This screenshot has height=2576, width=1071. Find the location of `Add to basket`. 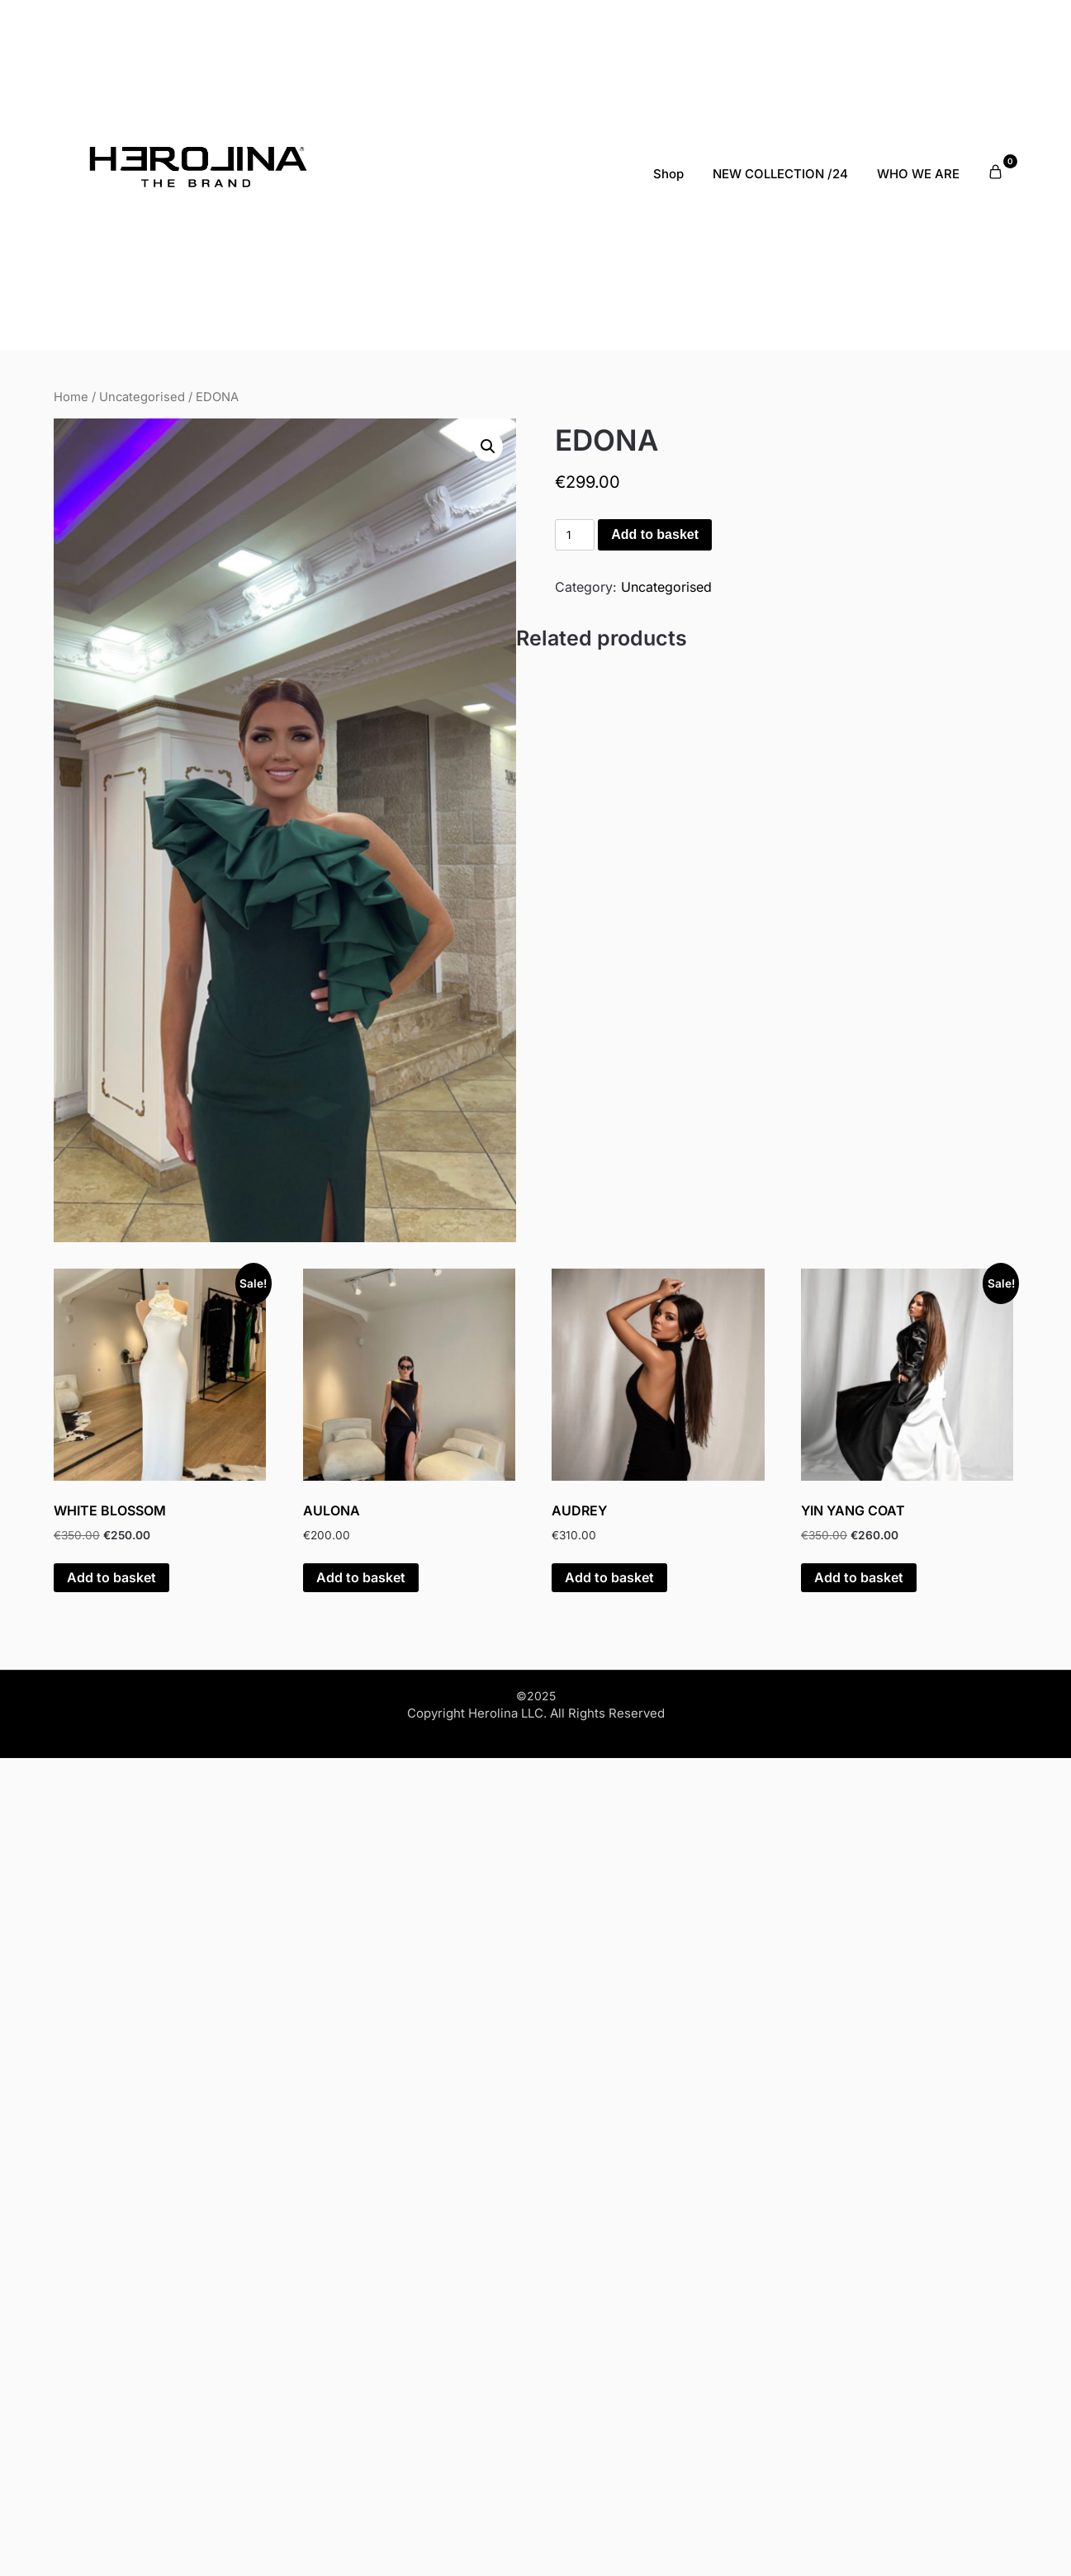

Add to basket is located at coordinates (655, 534).